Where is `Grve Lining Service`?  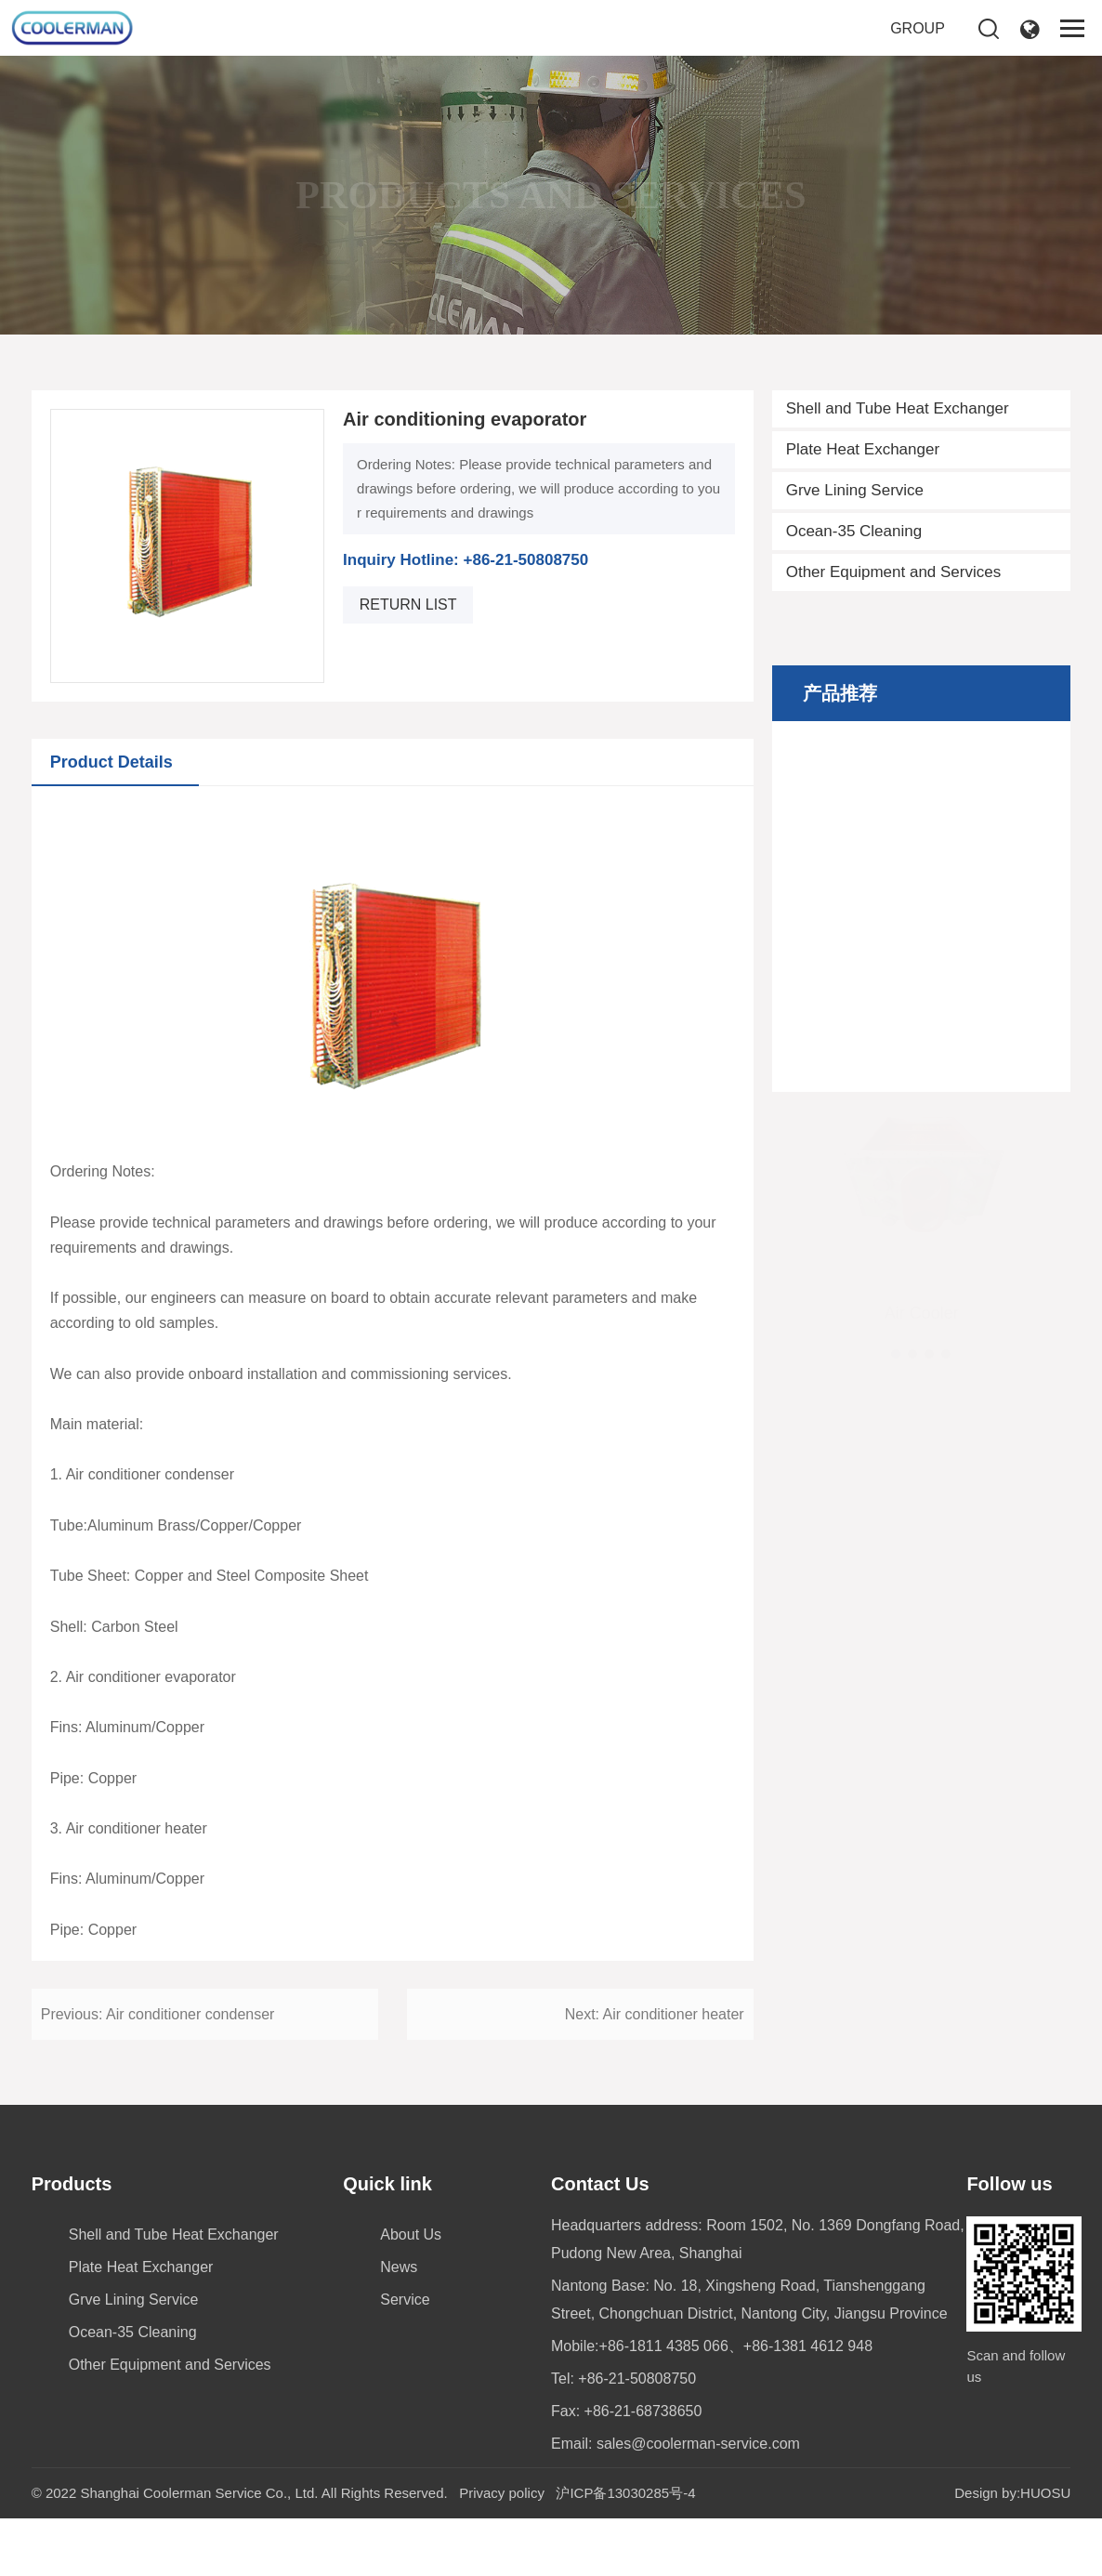
Grve Lining Service is located at coordinates (855, 518).